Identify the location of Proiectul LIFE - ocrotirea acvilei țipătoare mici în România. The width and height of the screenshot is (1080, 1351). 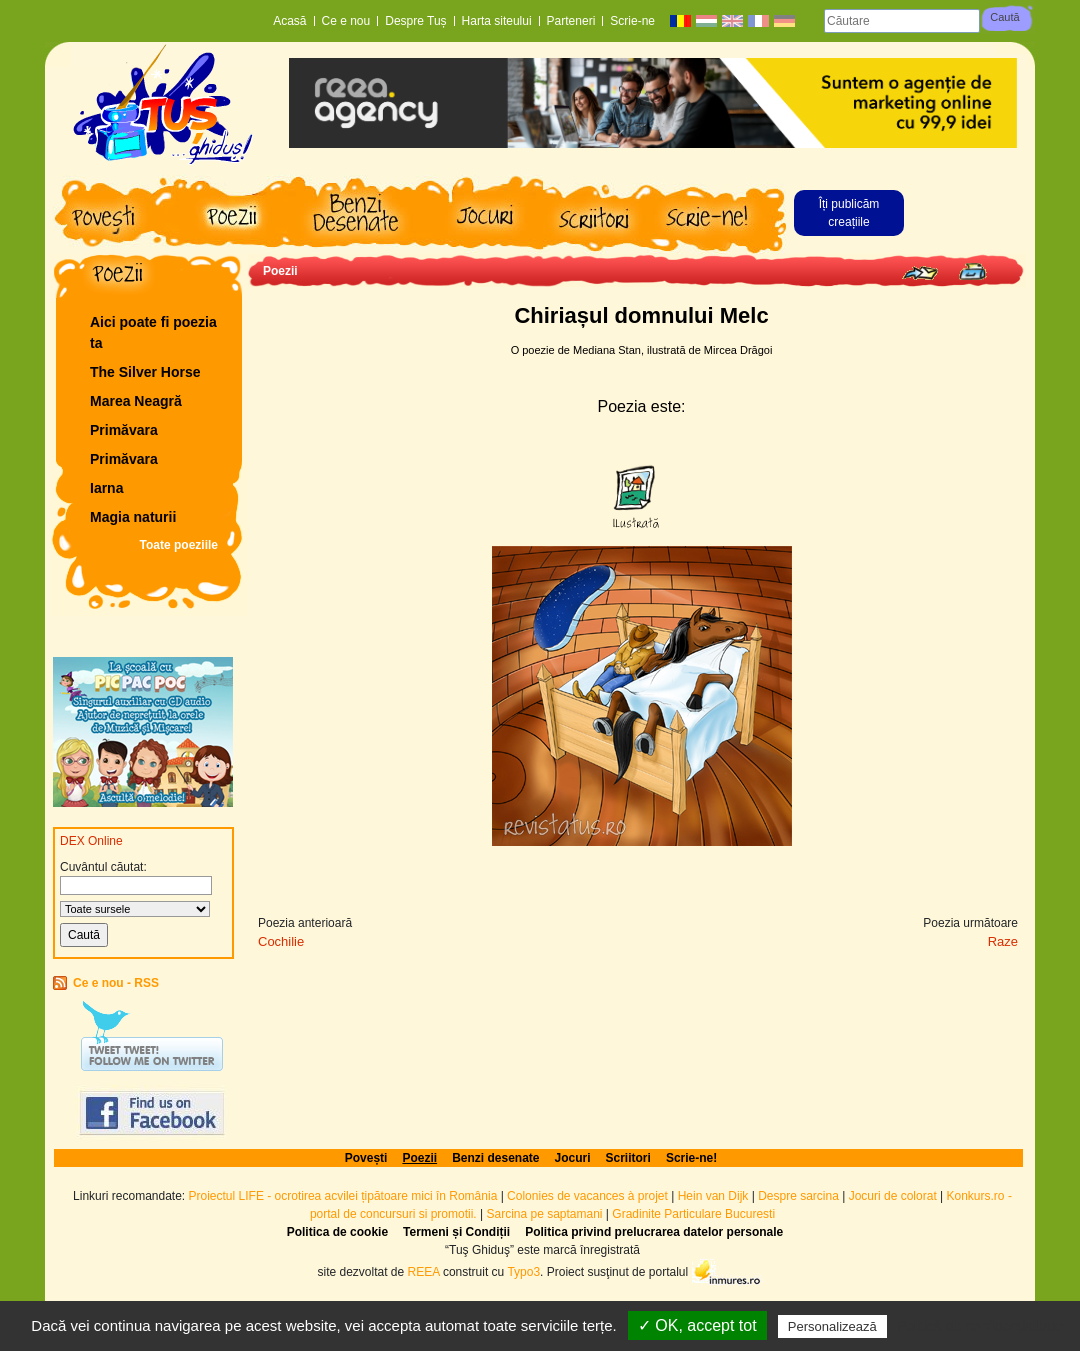
(343, 1196).